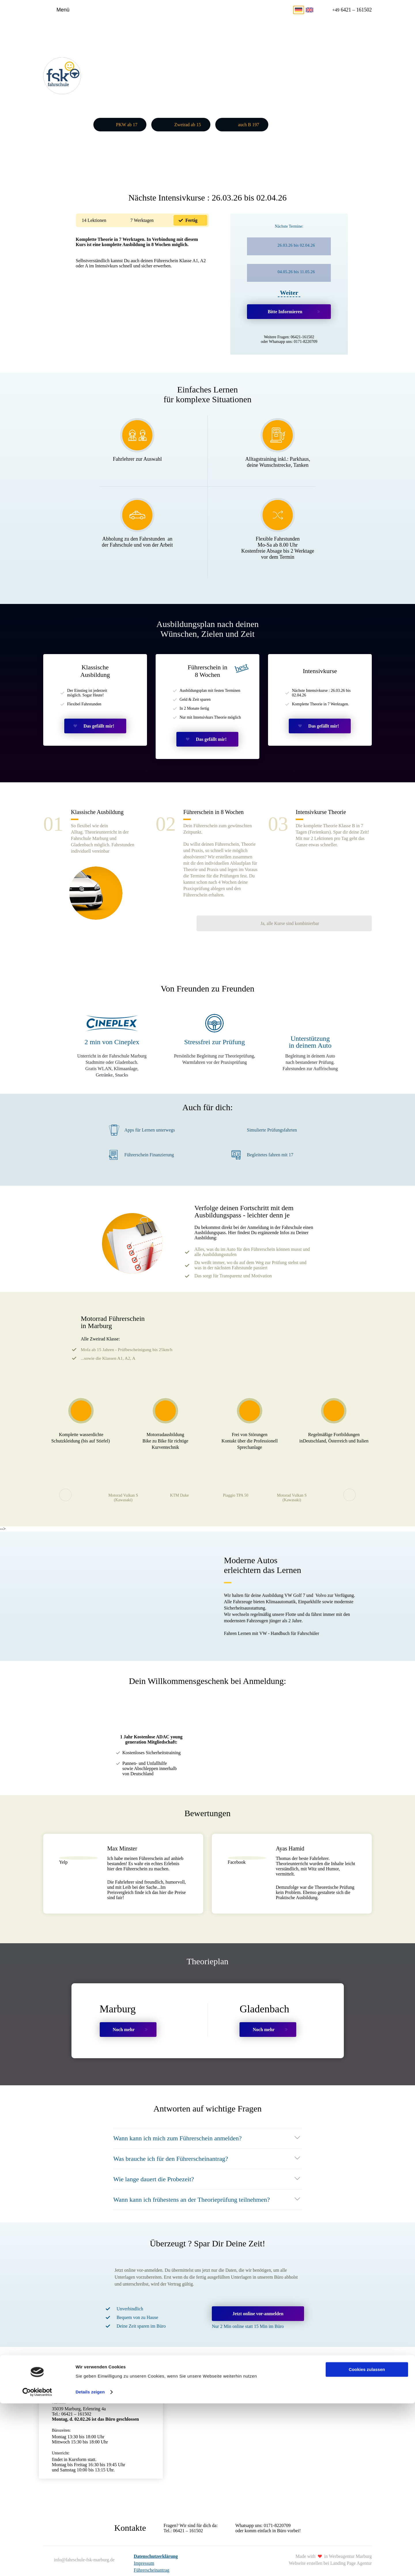  What do you see at coordinates (188, 2517) in the screenshot?
I see `06421 – 161502` at bounding box center [188, 2517].